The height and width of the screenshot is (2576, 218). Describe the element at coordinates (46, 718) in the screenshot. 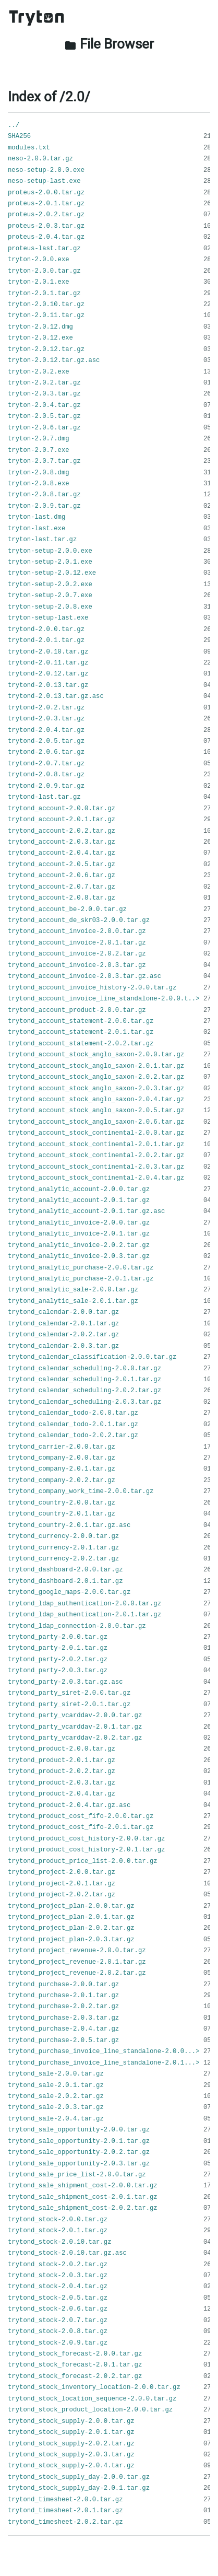

I see `trytond-2.0.3.tar.gz` at that location.